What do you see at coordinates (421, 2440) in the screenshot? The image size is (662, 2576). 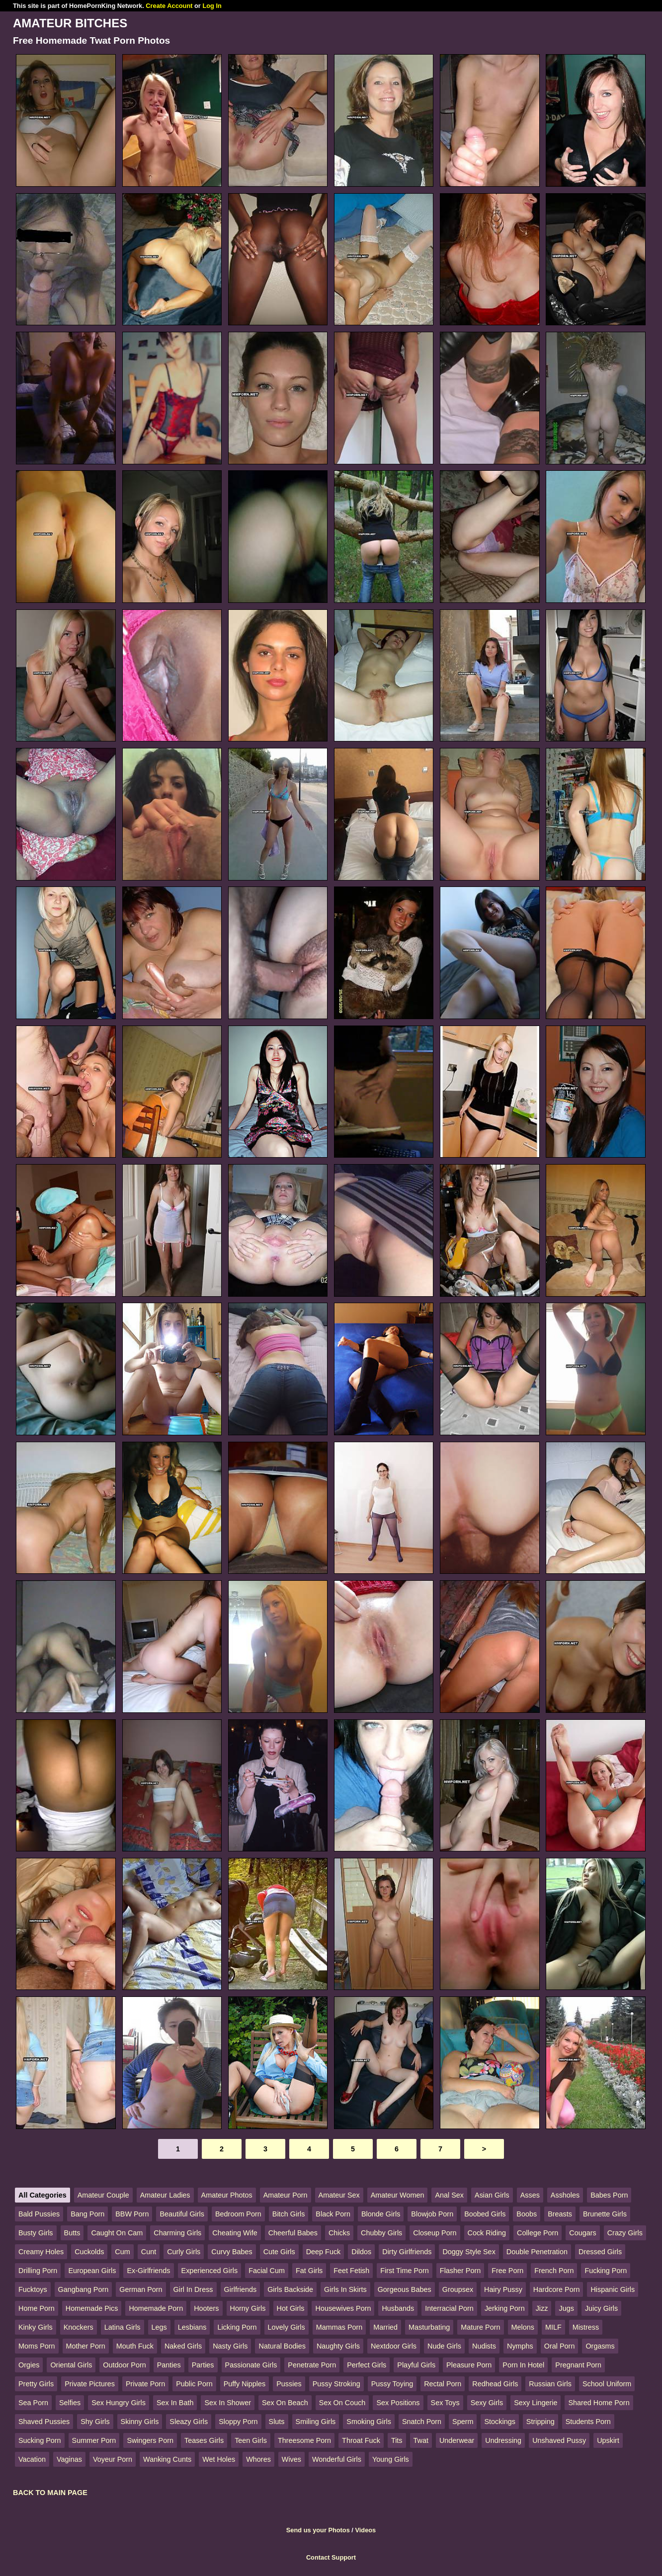 I see `Twat` at bounding box center [421, 2440].